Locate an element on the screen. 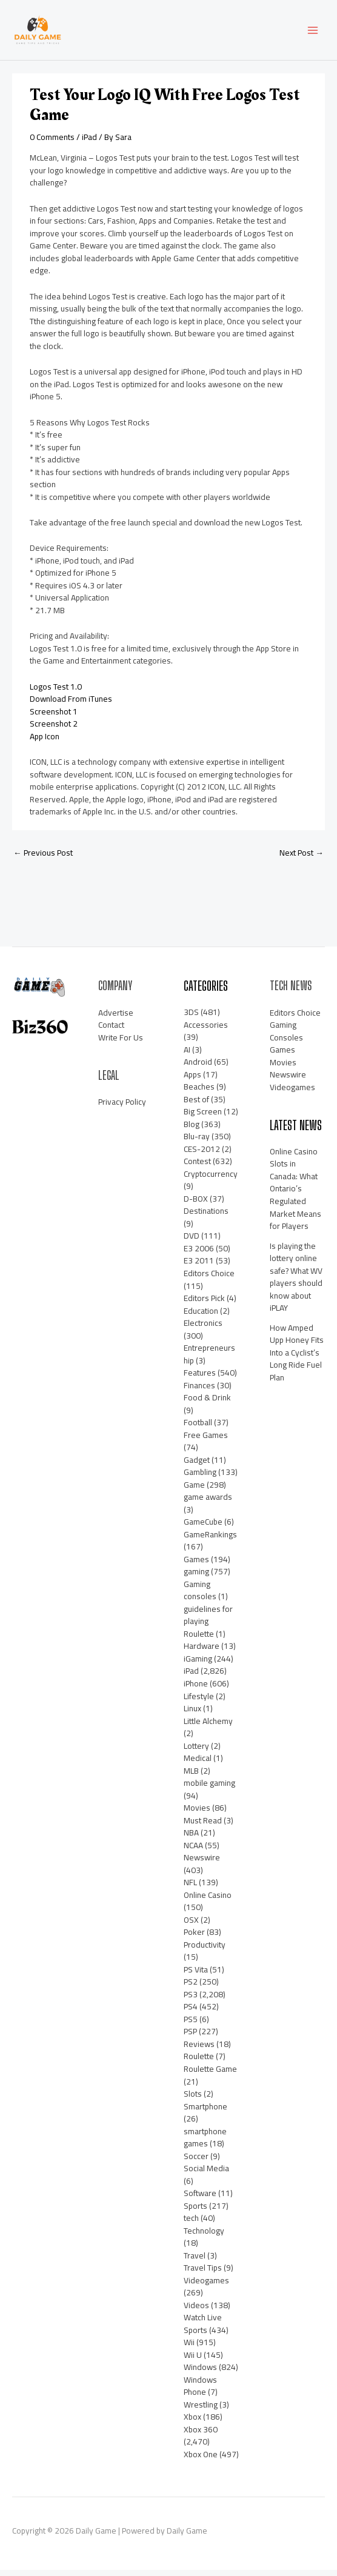  Reviews is located at coordinates (199, 2049).